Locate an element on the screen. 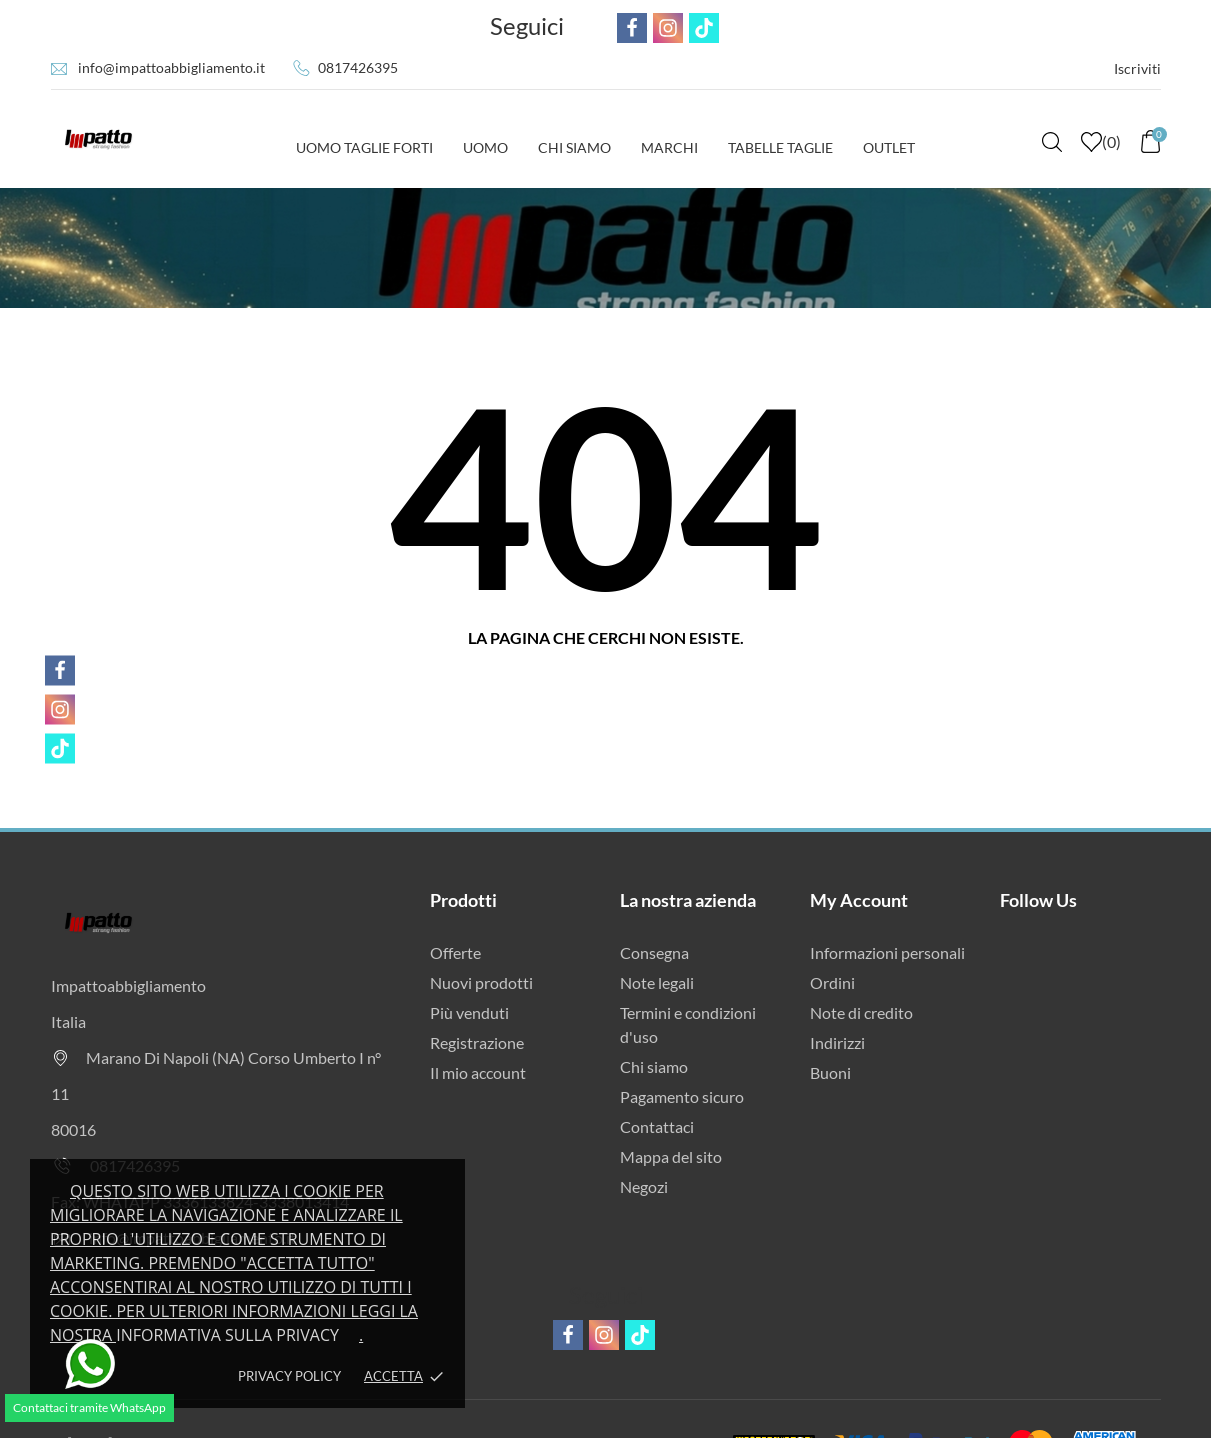 The height and width of the screenshot is (1438, 1211). My Account is located at coordinates (859, 900).